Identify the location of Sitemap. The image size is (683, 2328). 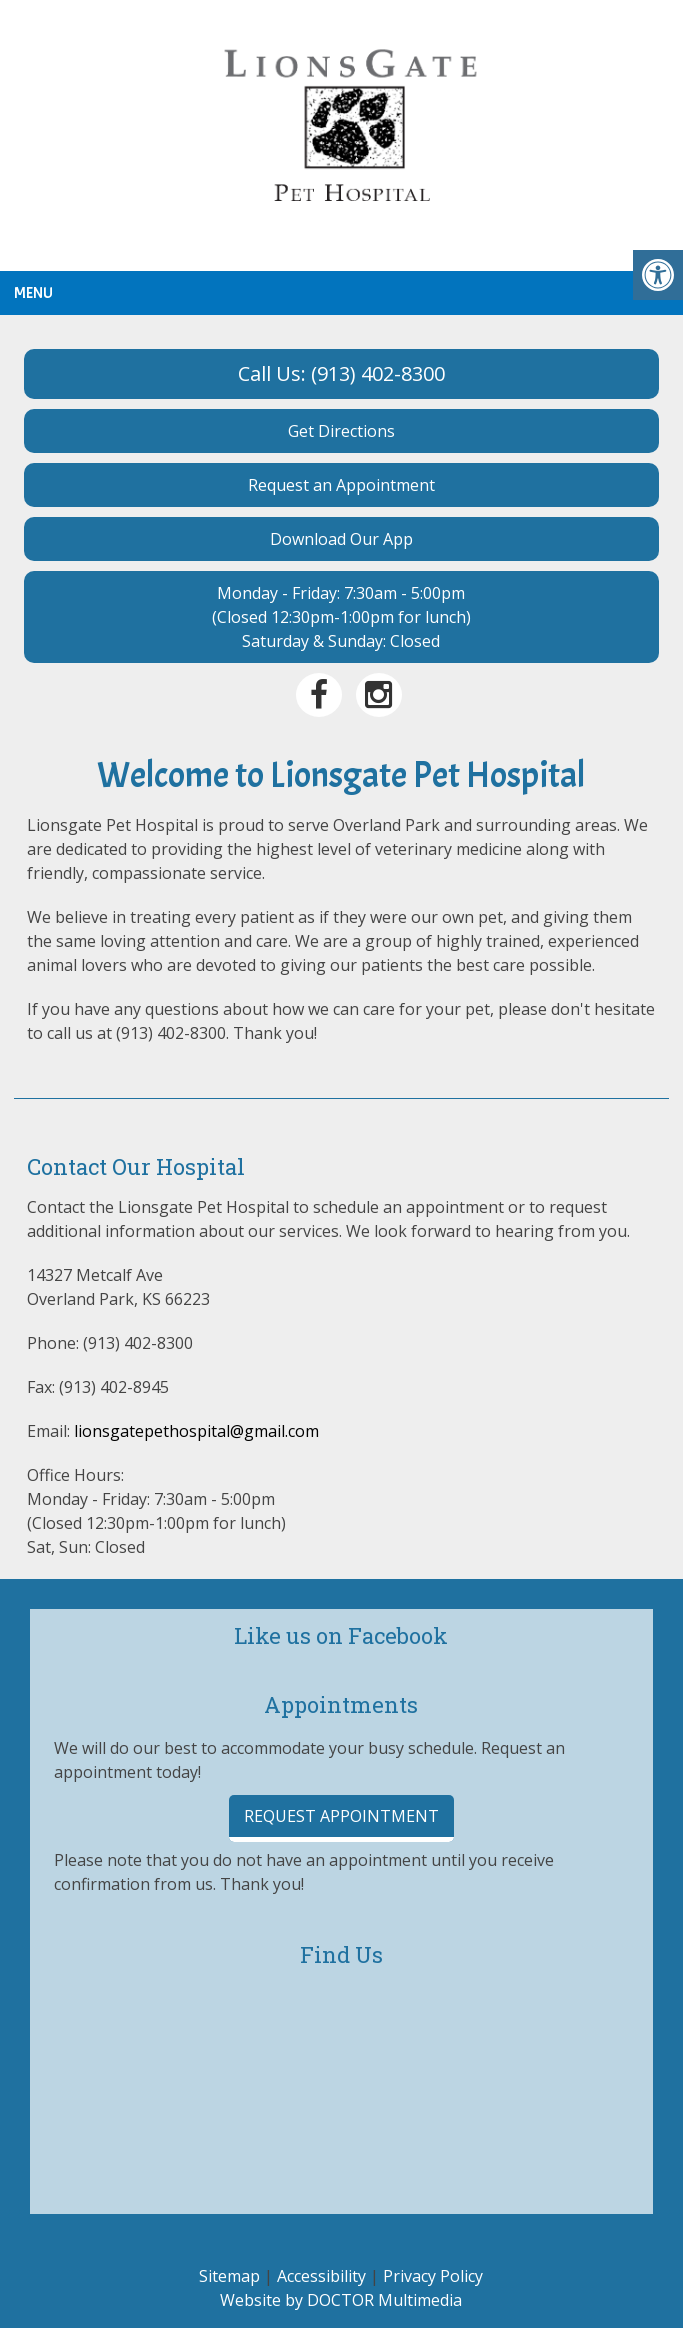
(229, 2276).